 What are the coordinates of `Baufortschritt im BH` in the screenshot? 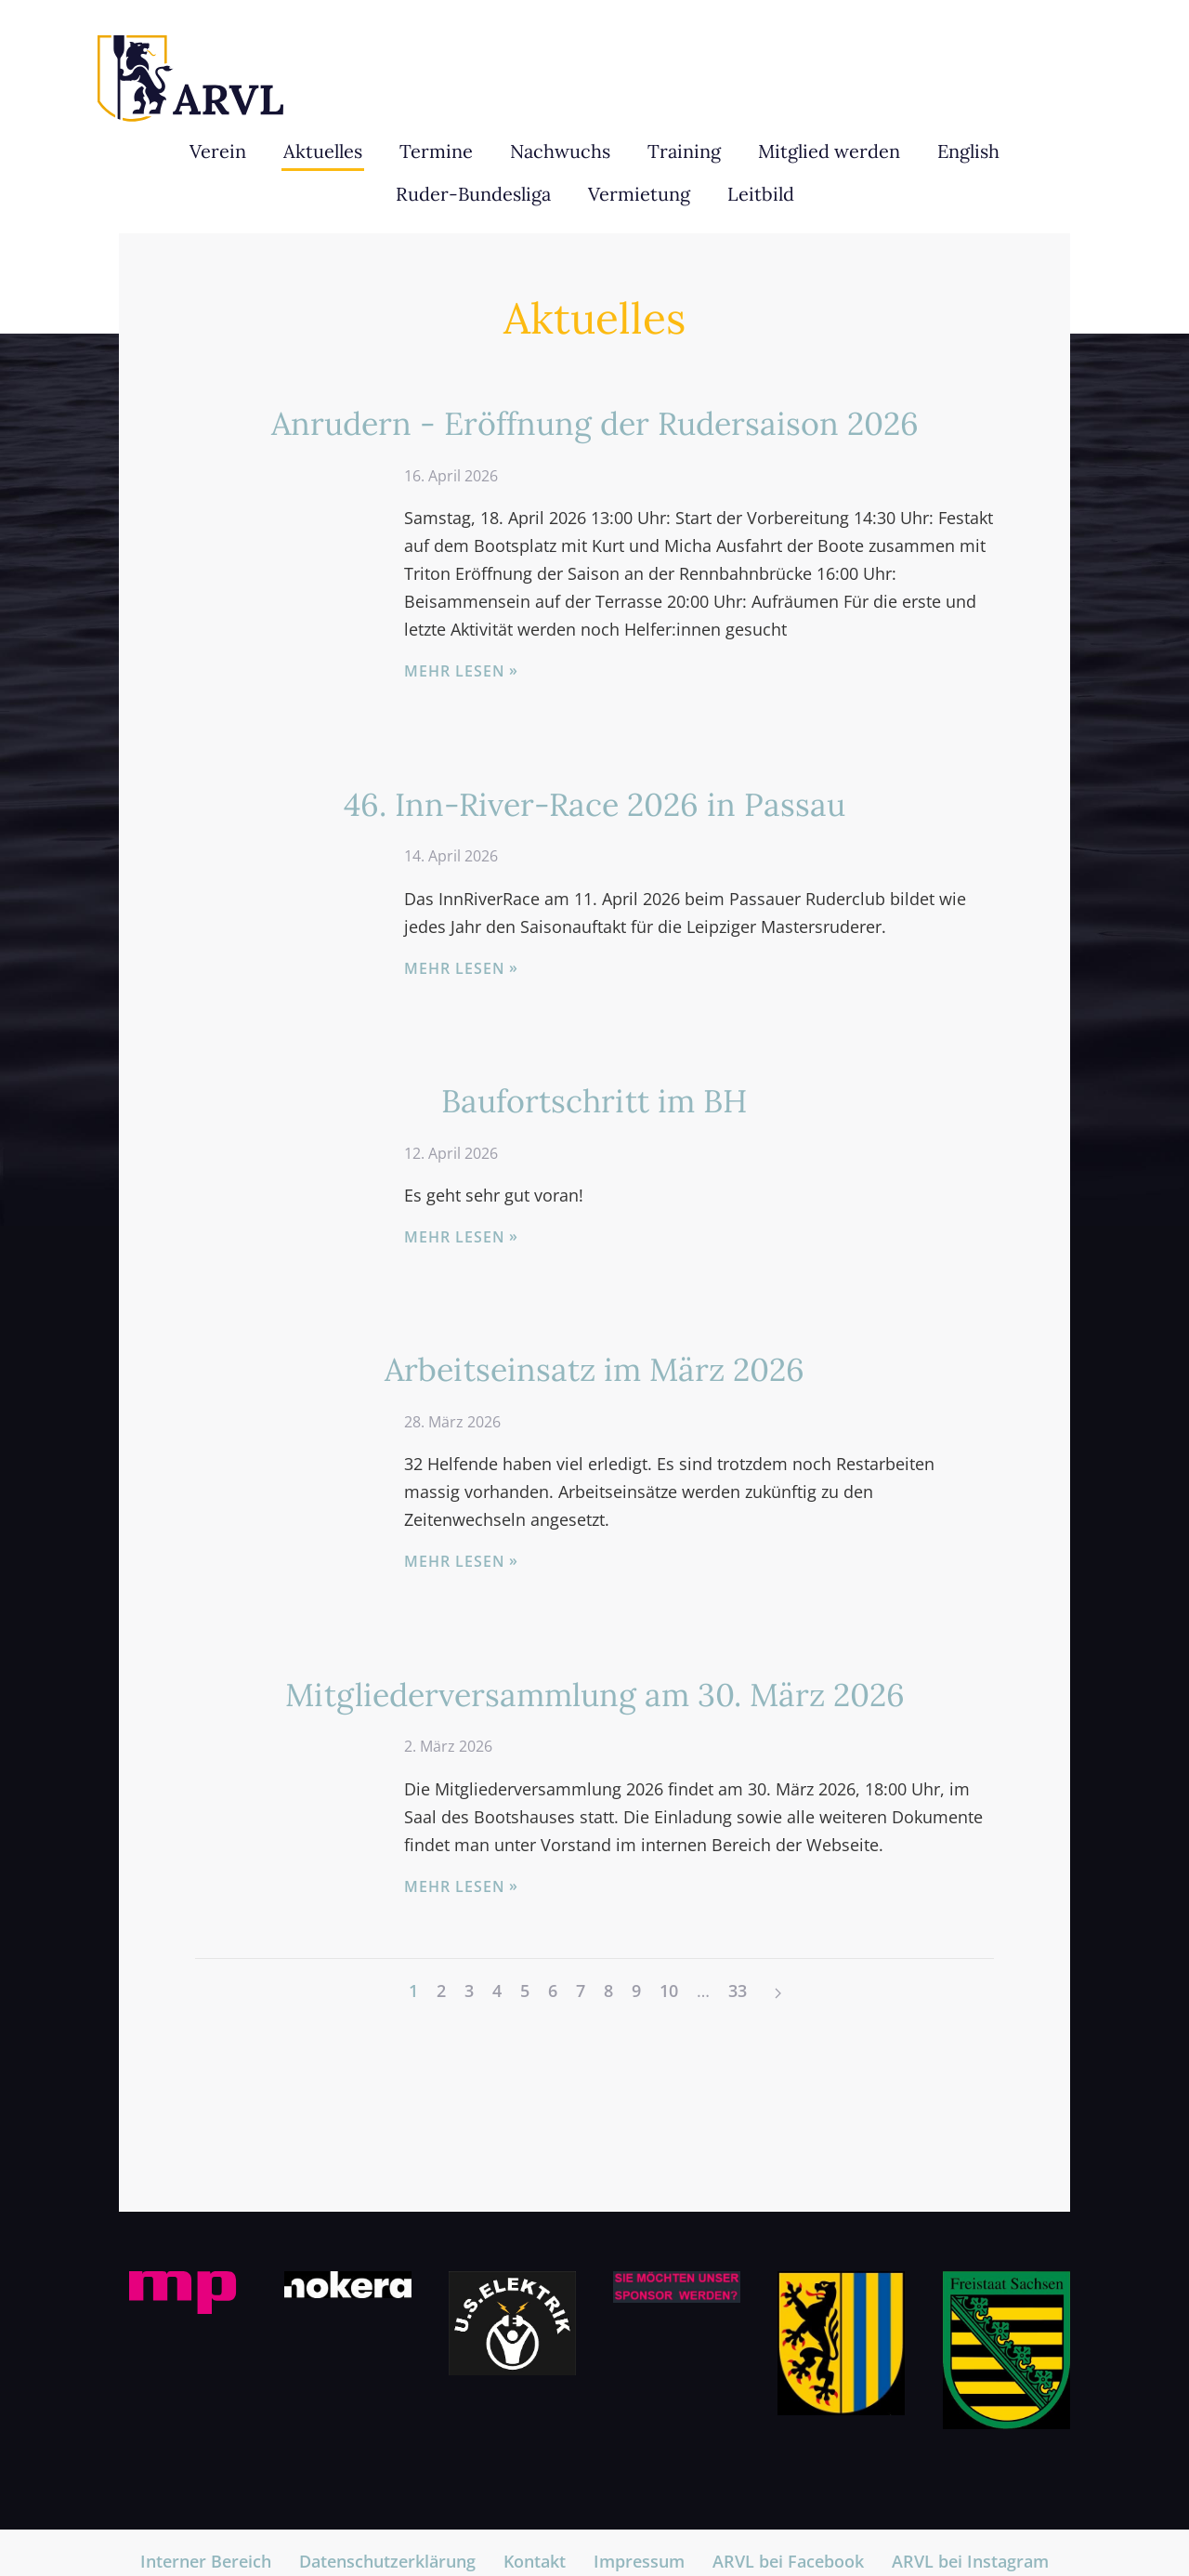 It's located at (594, 1101).